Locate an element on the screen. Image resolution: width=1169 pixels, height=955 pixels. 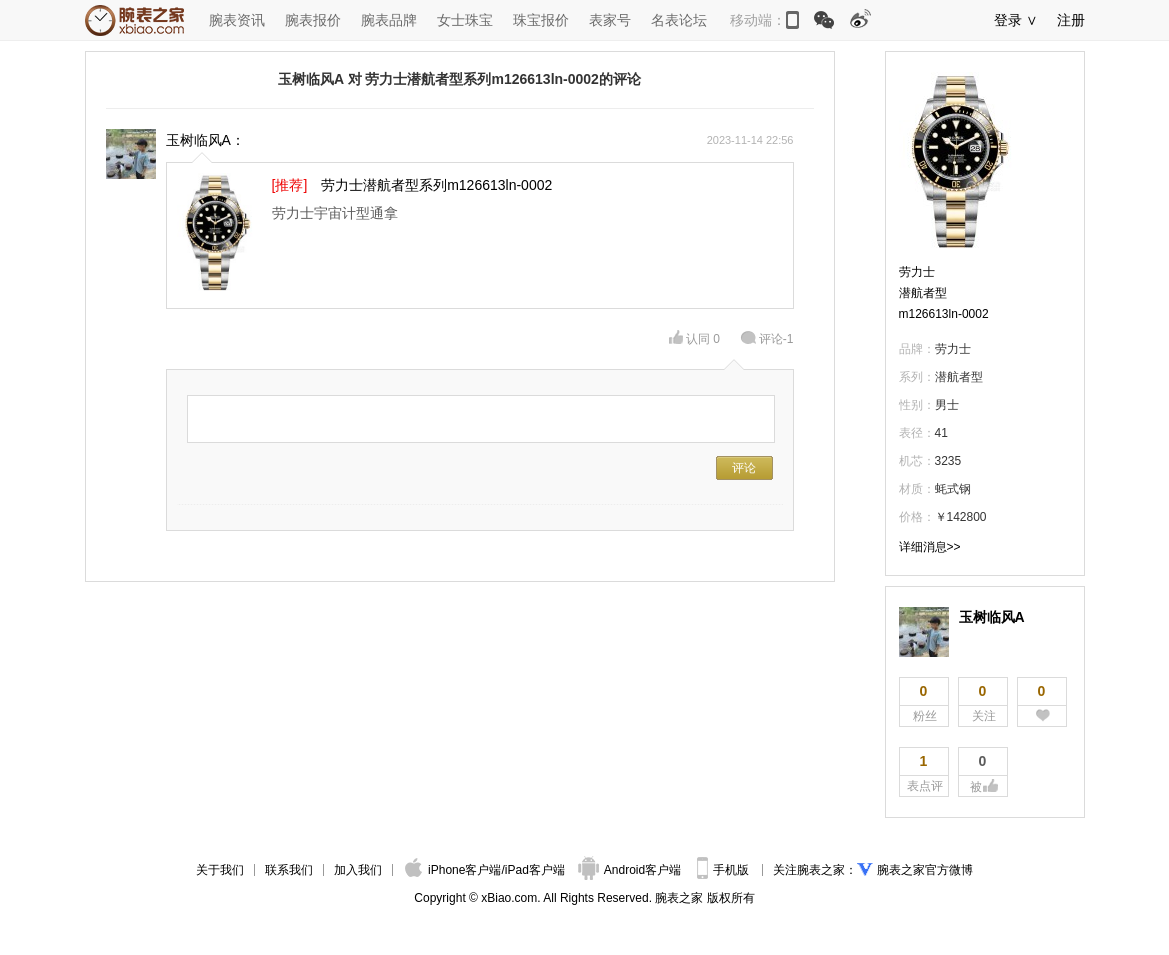
玉树临风A： is located at coordinates (205, 140).